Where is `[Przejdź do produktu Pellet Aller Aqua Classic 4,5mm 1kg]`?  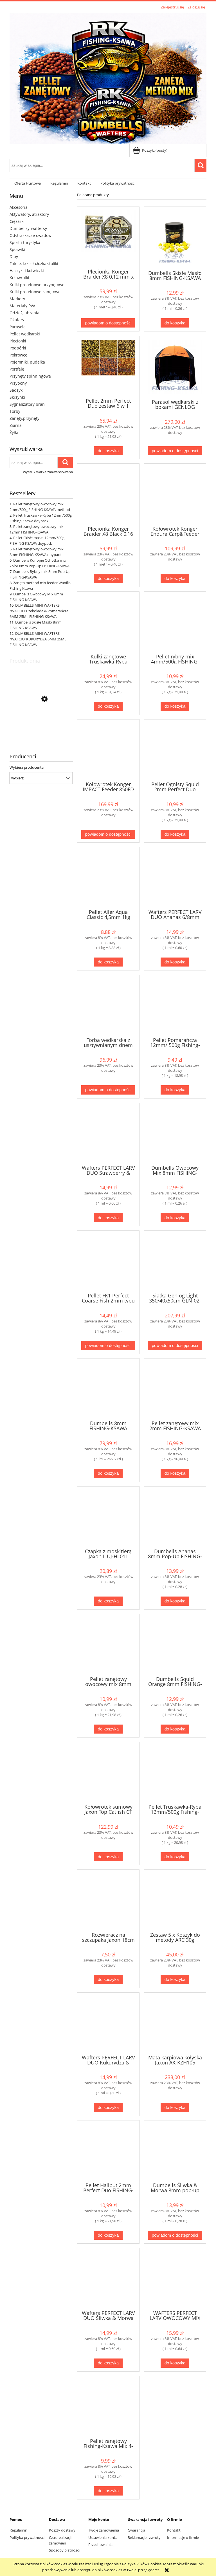 [Przejdź do produktu Pellet Aller Aqua Classic 4,5mm 1kg] is located at coordinates (108, 877).